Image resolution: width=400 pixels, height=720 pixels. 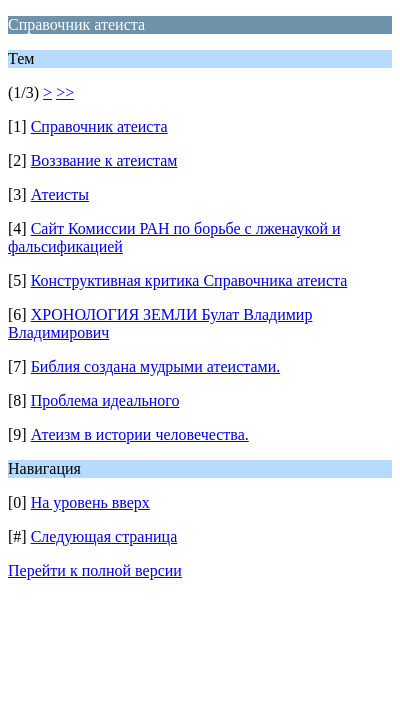 I want to click on На уровень вверх, so click(x=90, y=502).